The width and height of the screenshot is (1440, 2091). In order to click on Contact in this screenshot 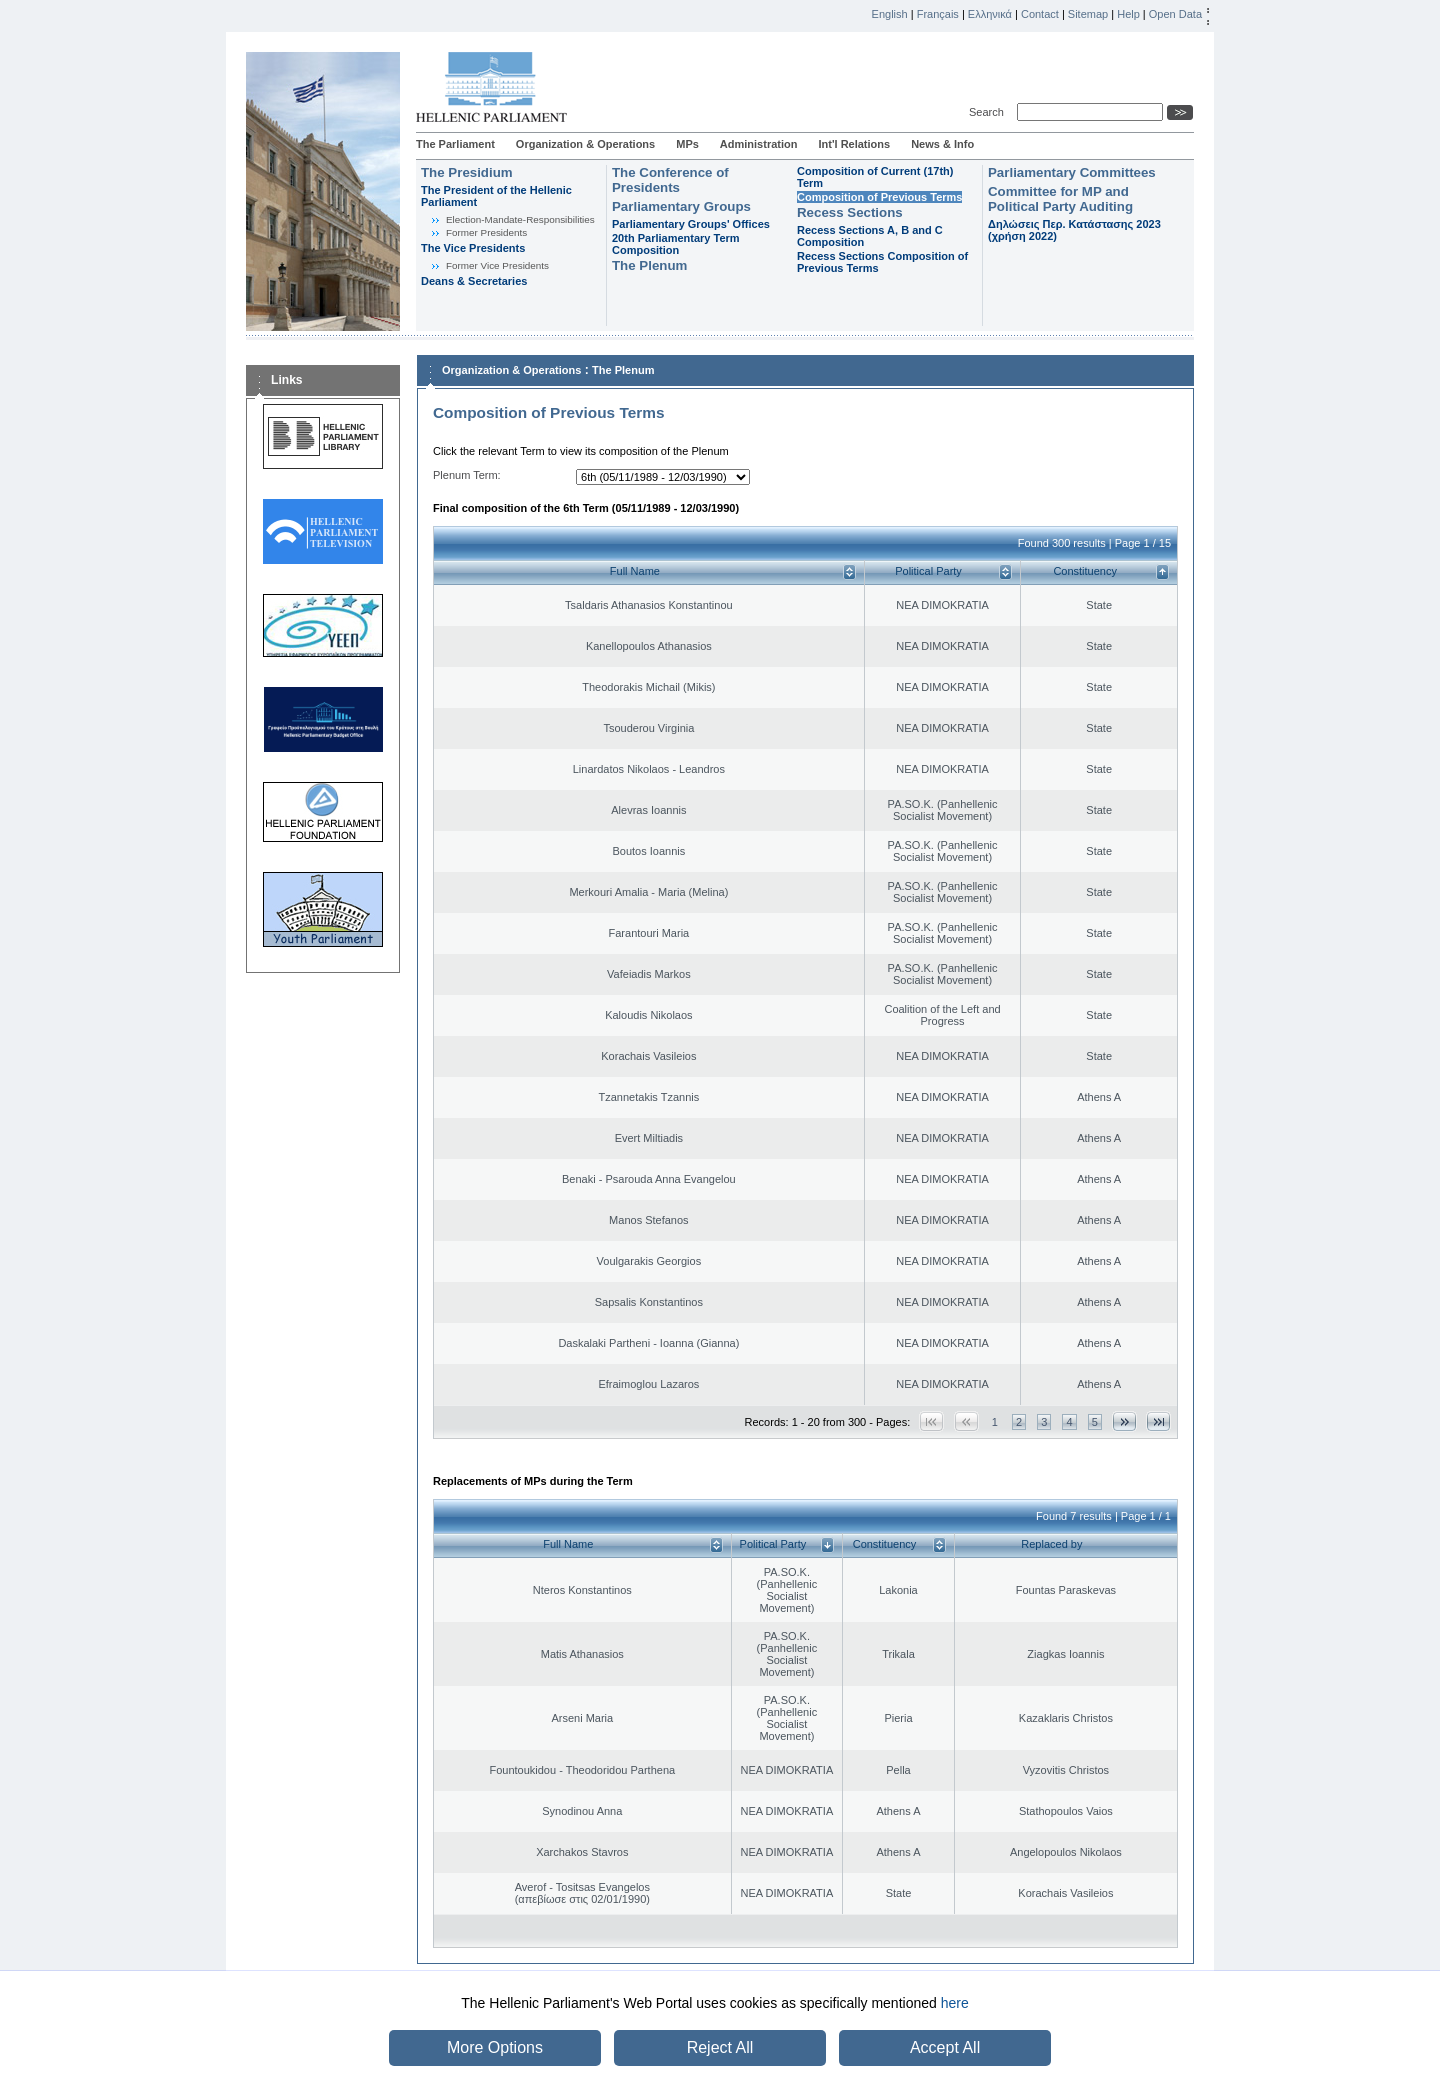, I will do `click(1040, 14)`.